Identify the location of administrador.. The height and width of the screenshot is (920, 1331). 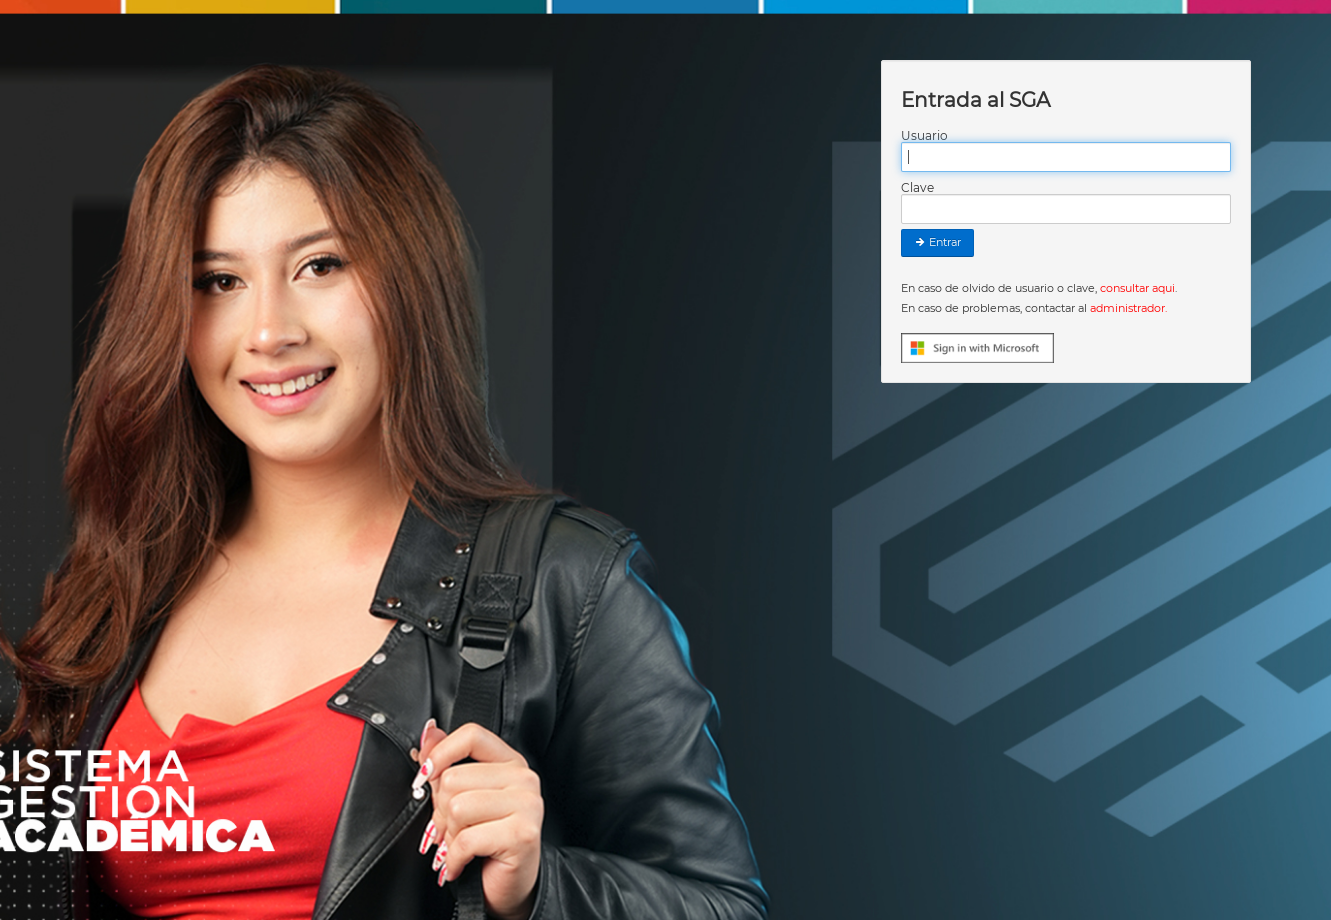
(1128, 308).